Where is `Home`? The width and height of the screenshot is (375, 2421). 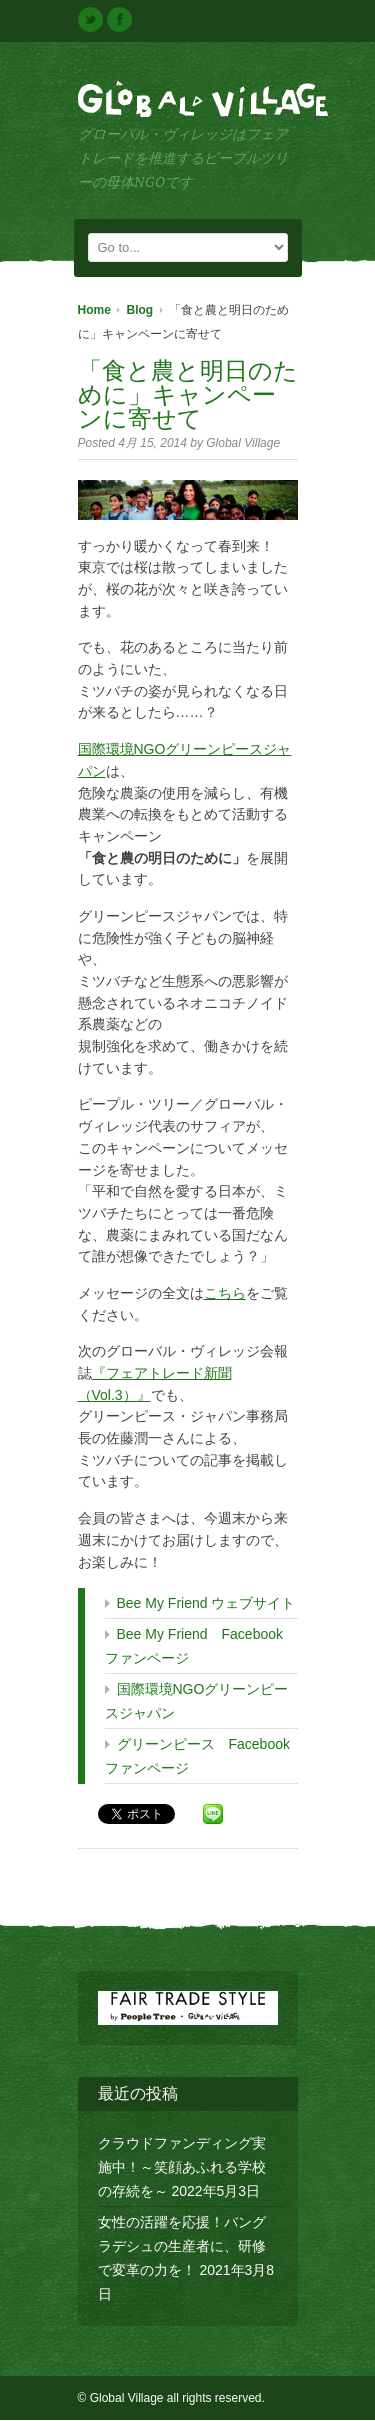 Home is located at coordinates (94, 311).